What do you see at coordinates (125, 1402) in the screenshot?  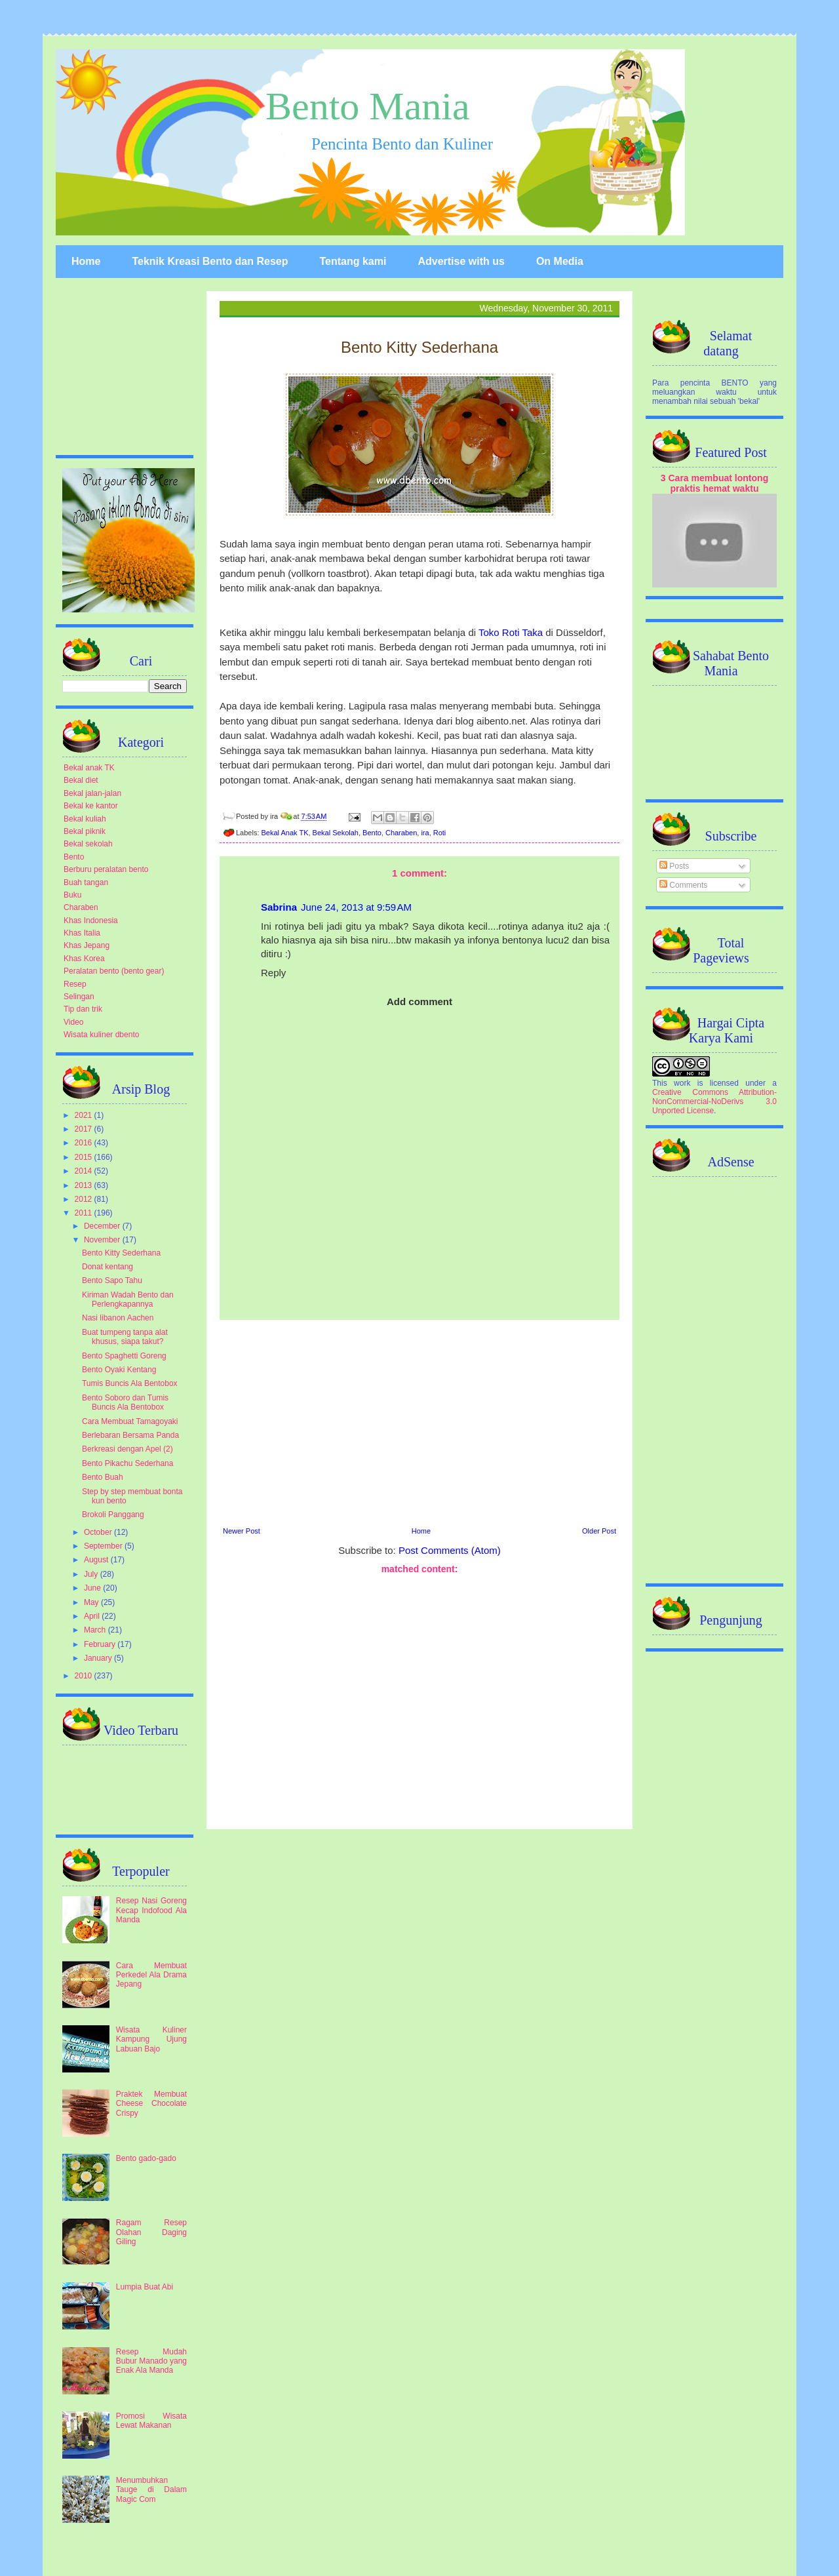 I see `Bento Soboro dan Tumis Buncis Ala Bentobox` at bounding box center [125, 1402].